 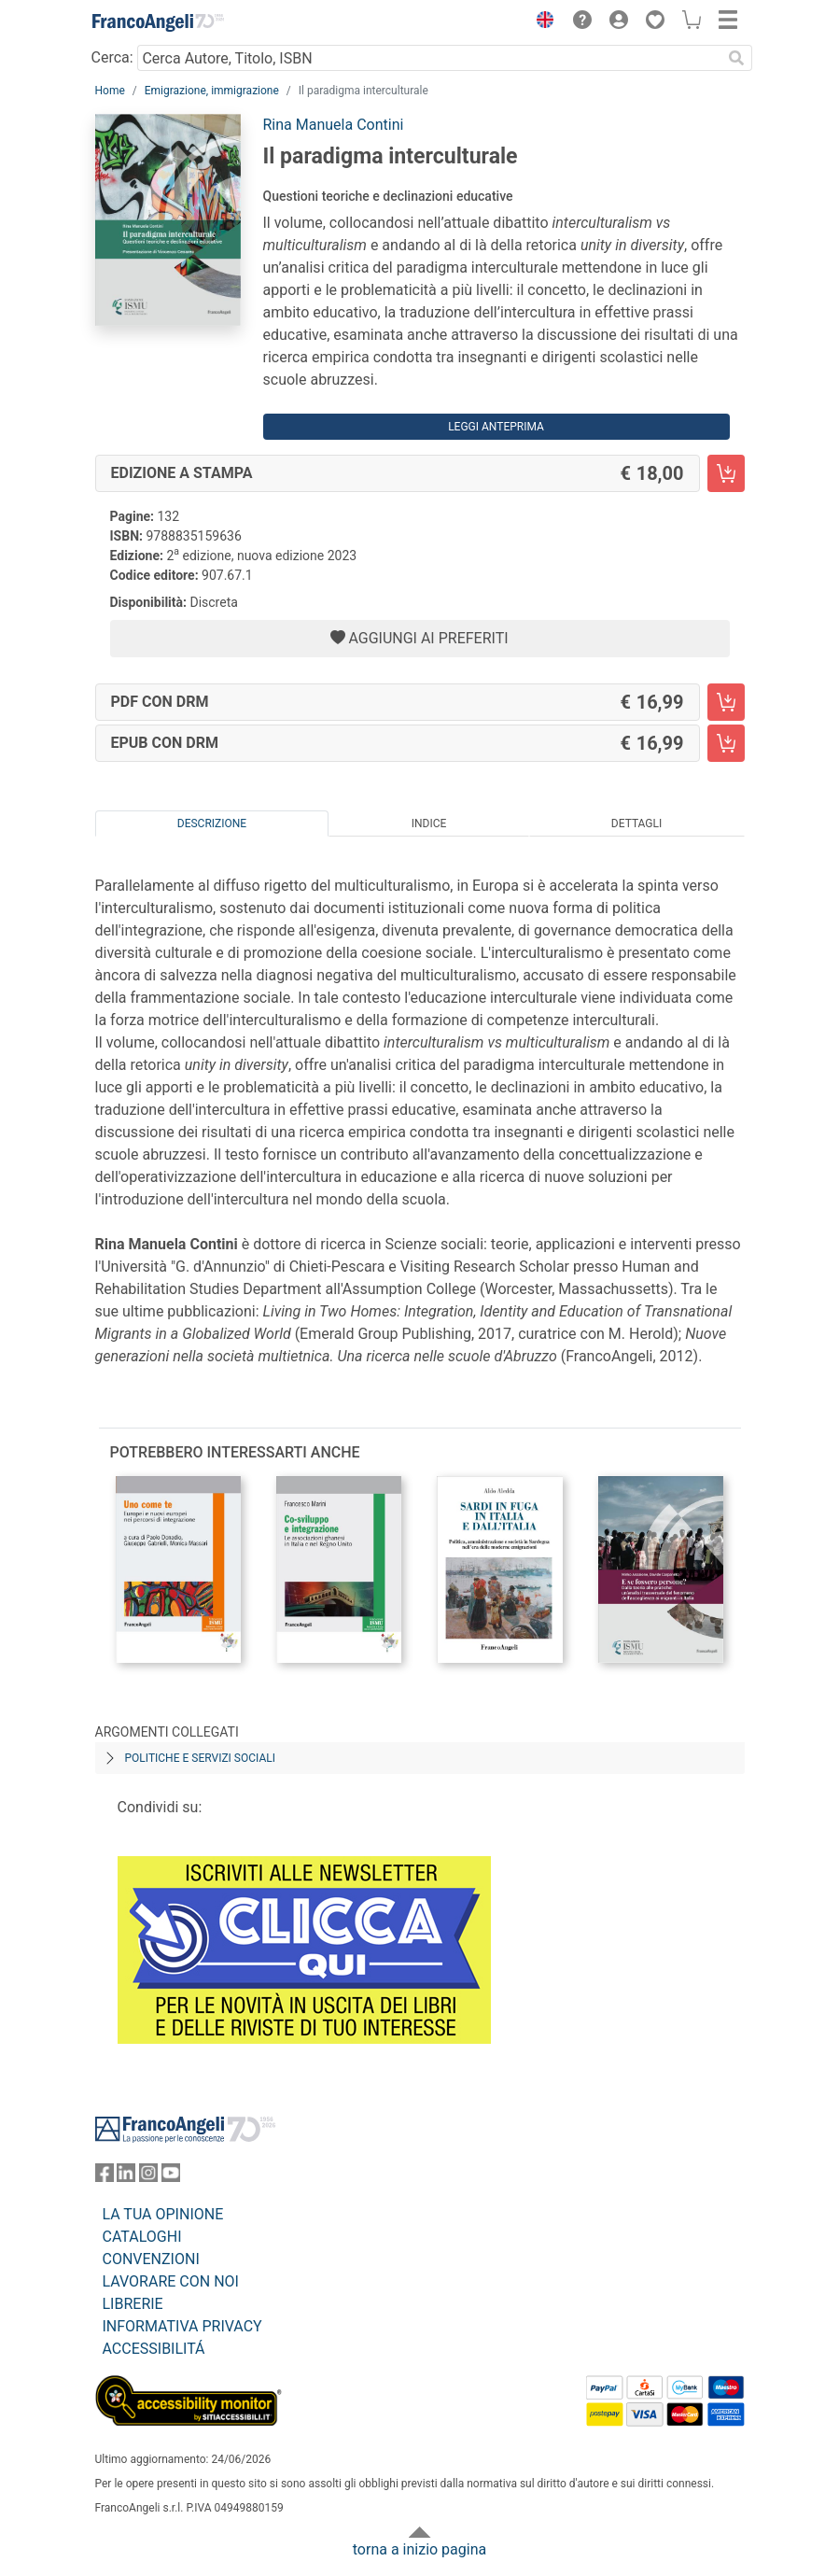 What do you see at coordinates (112, 57) in the screenshot?
I see `Cerca:` at bounding box center [112, 57].